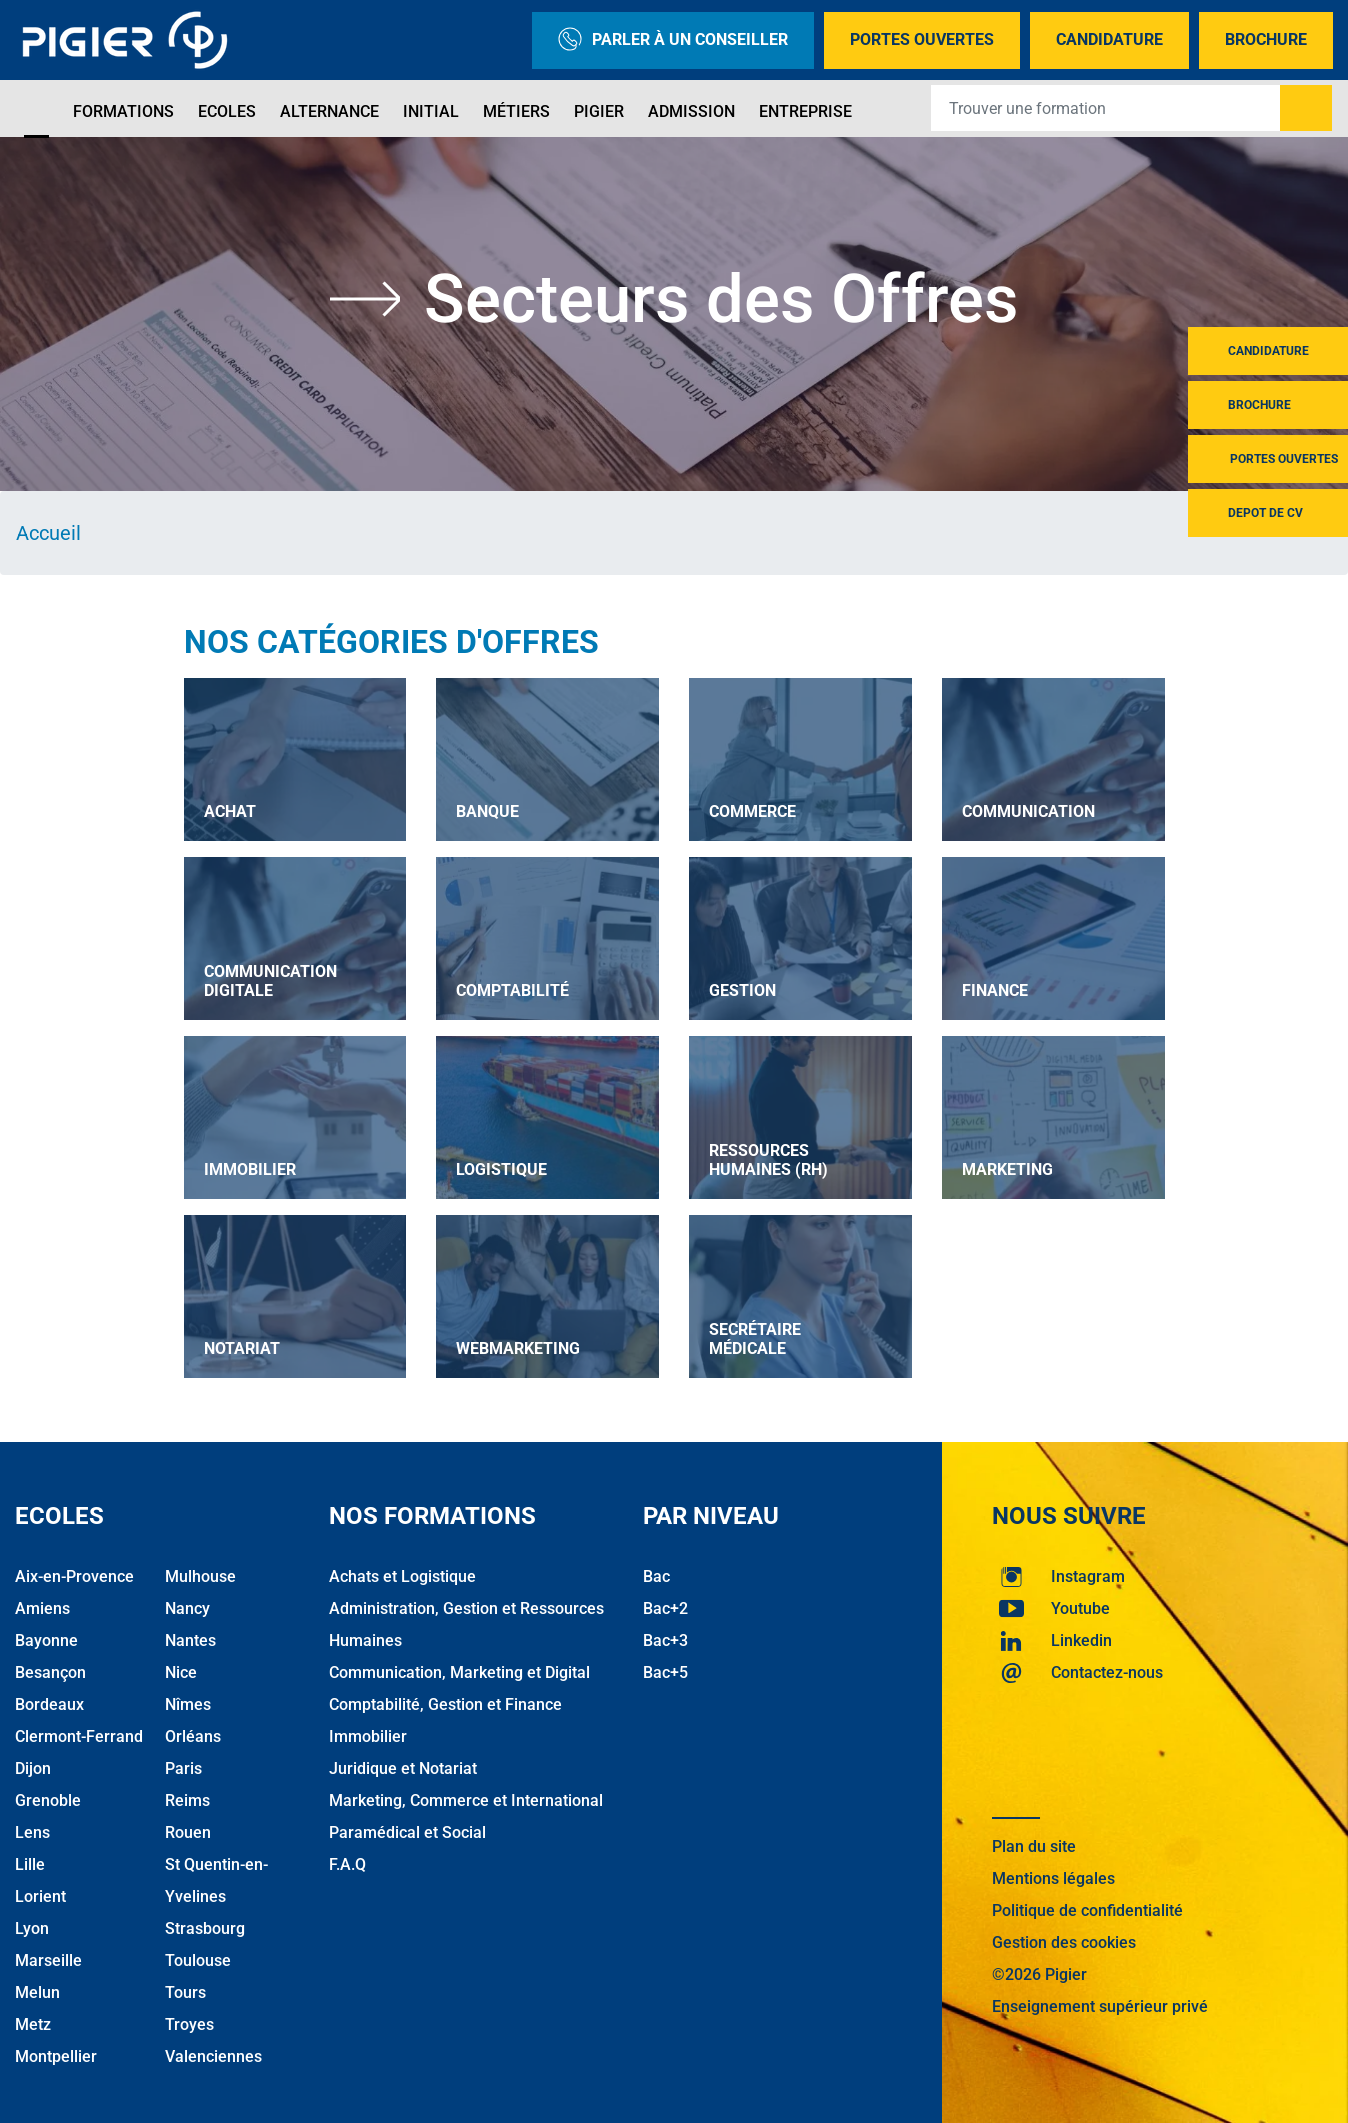 The width and height of the screenshot is (1348, 2123). I want to click on Admission, so click(691, 111).